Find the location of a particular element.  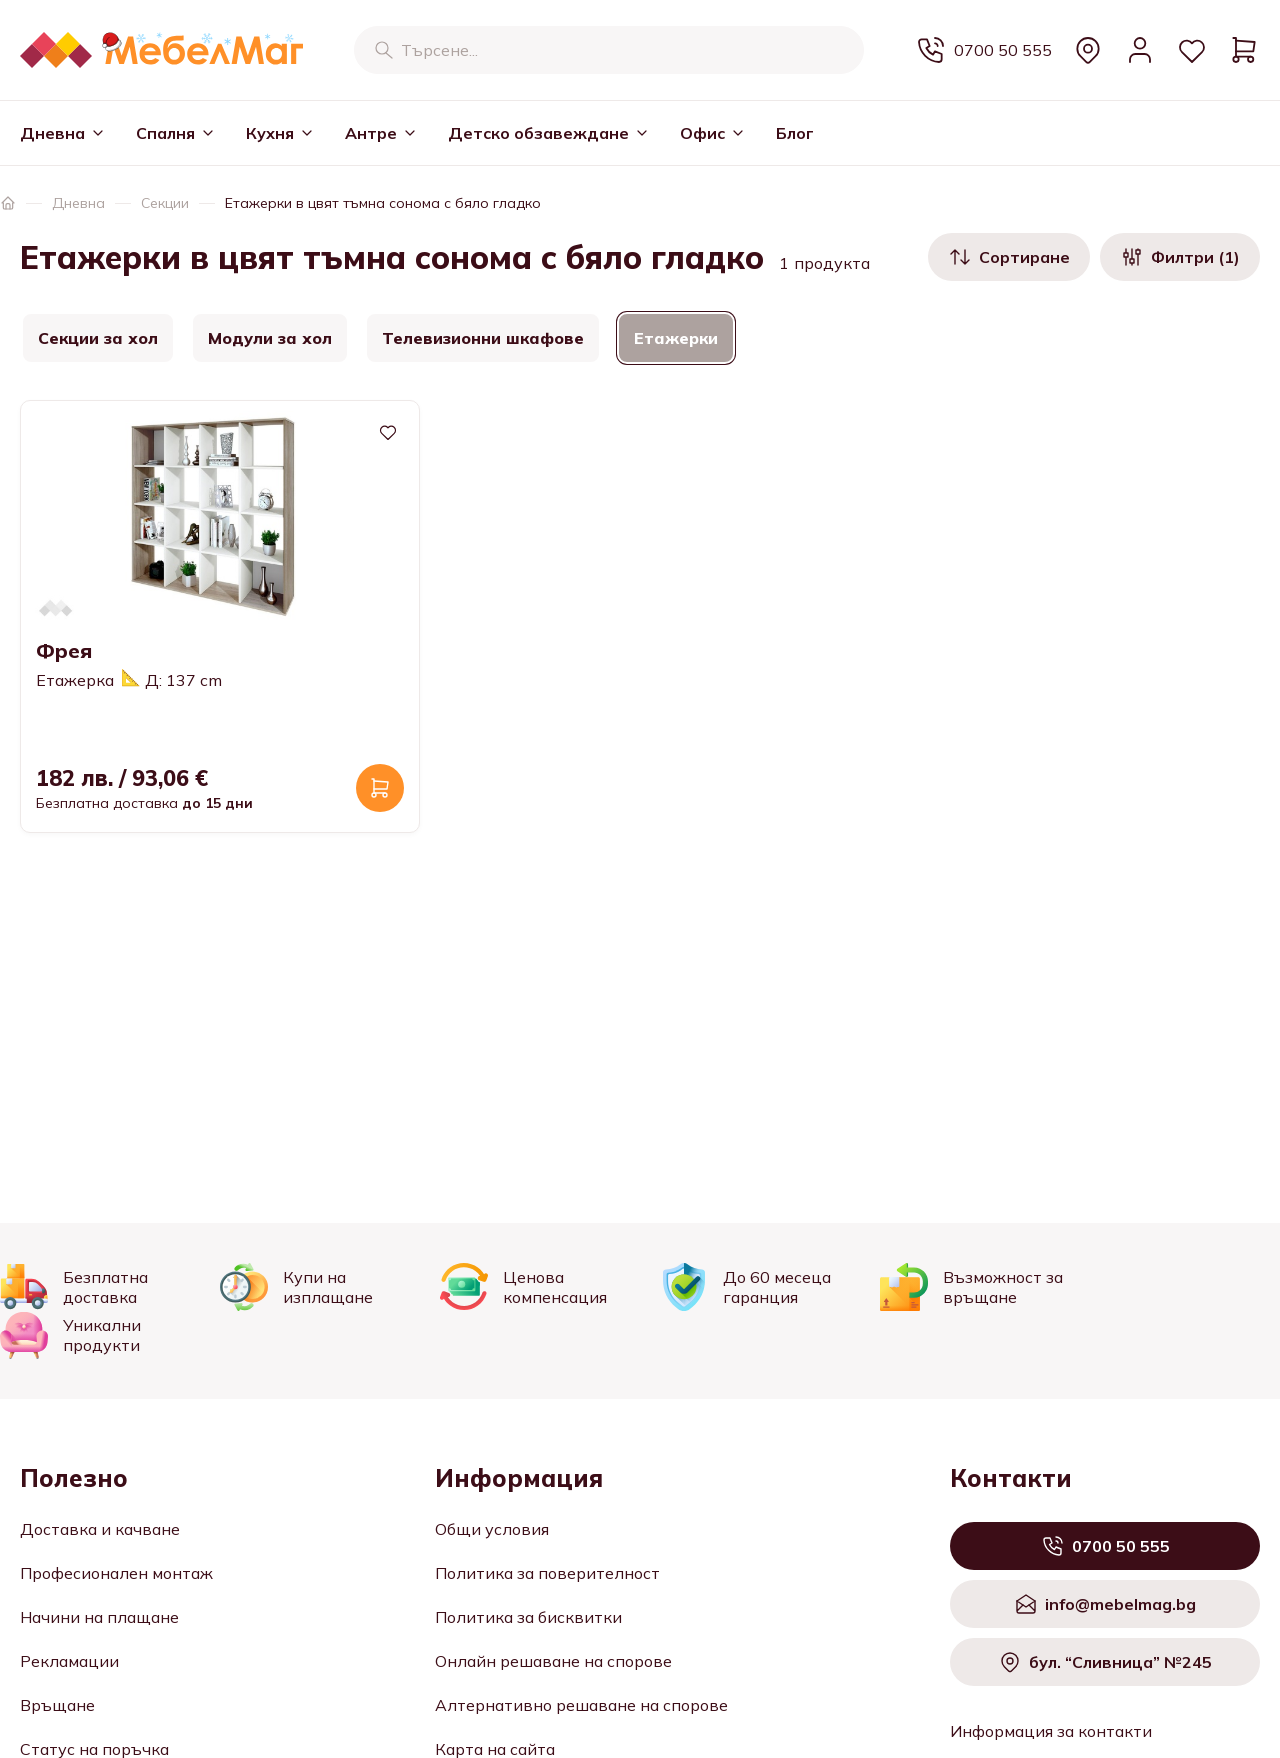

Начини на плащане is located at coordinates (99, 1617).